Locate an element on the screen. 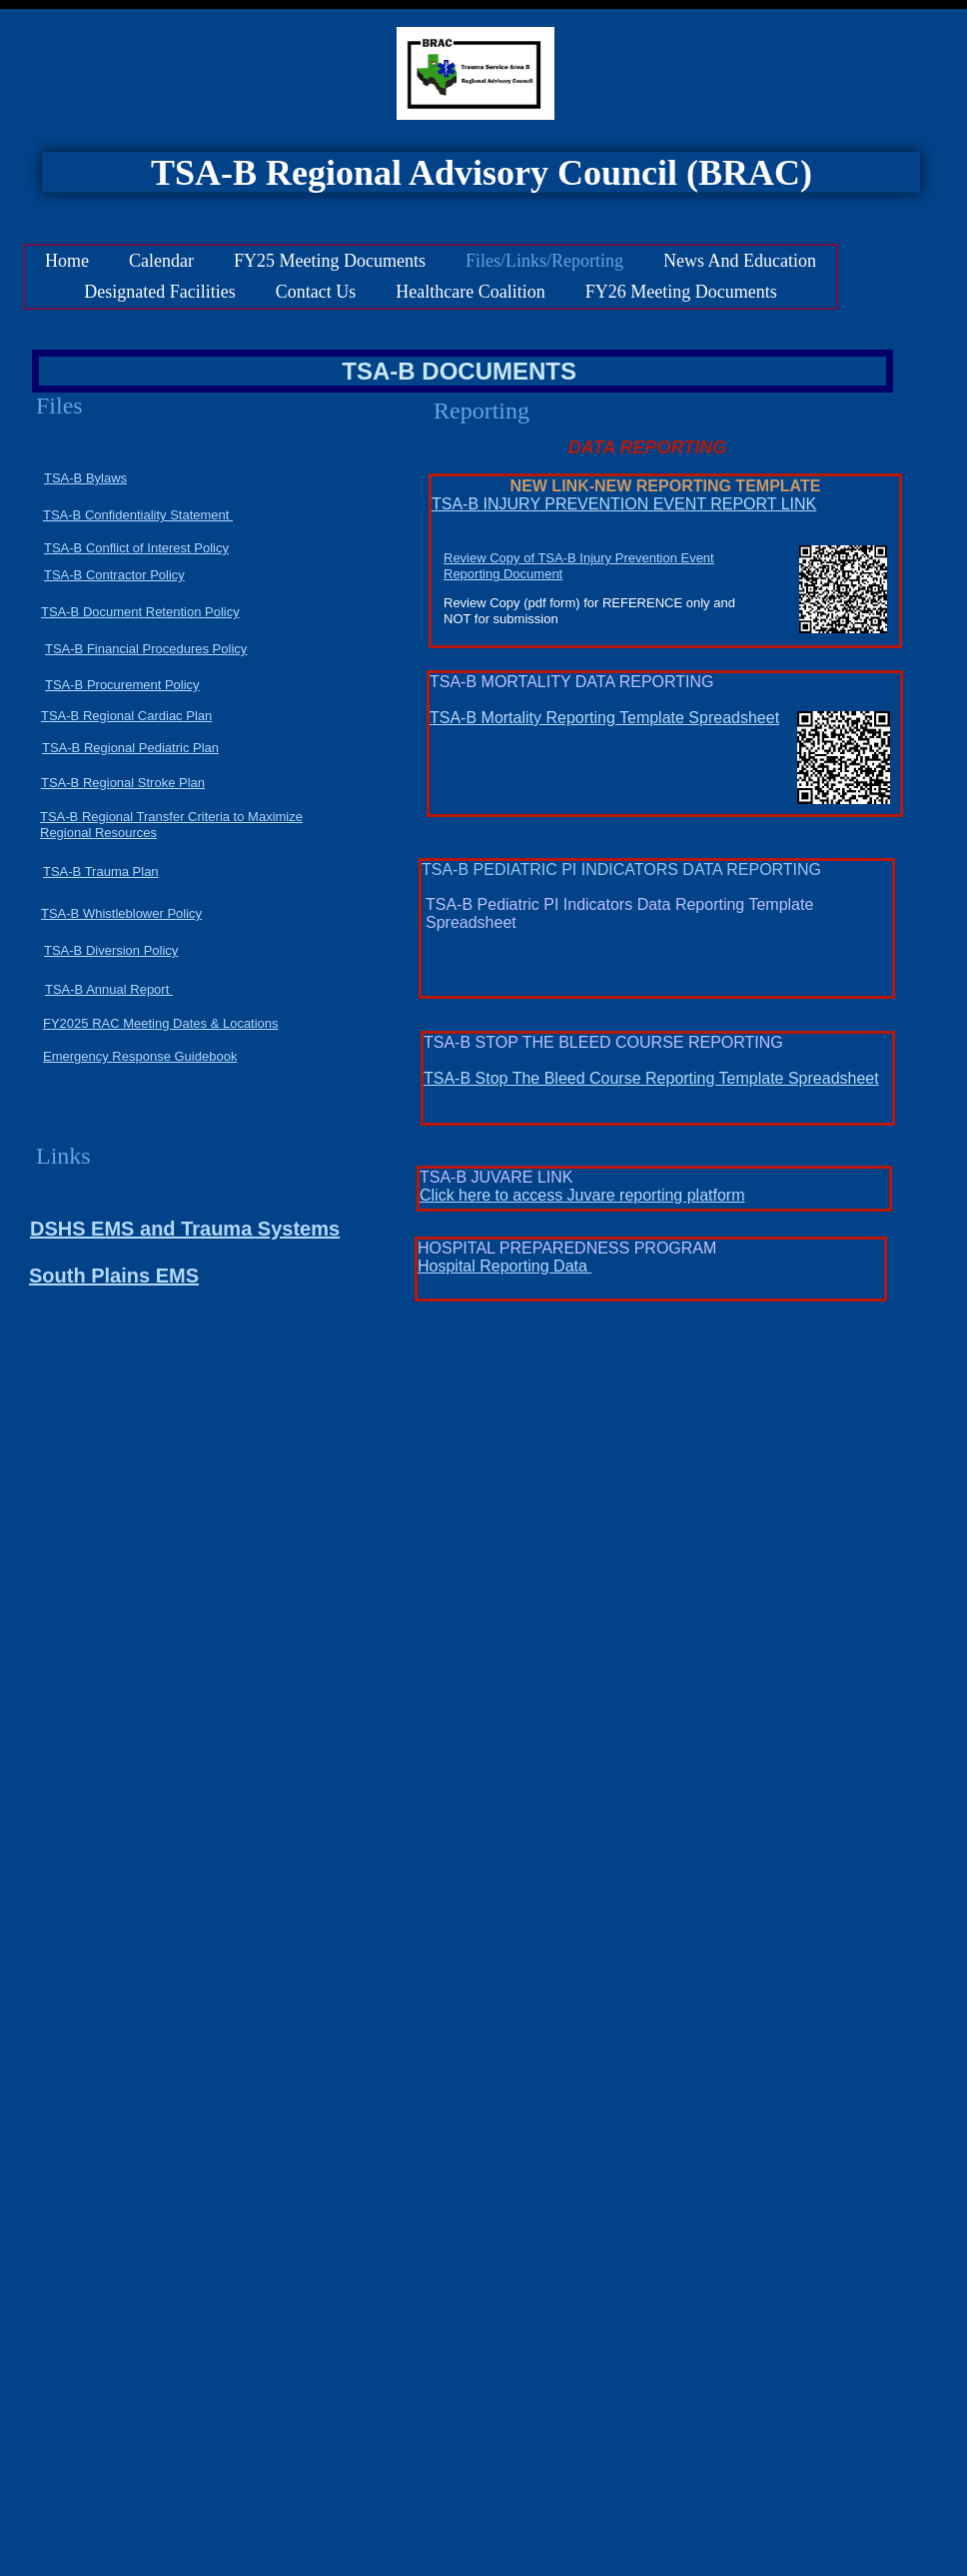  TSA-B Financial Procedures Policy is located at coordinates (146, 648).